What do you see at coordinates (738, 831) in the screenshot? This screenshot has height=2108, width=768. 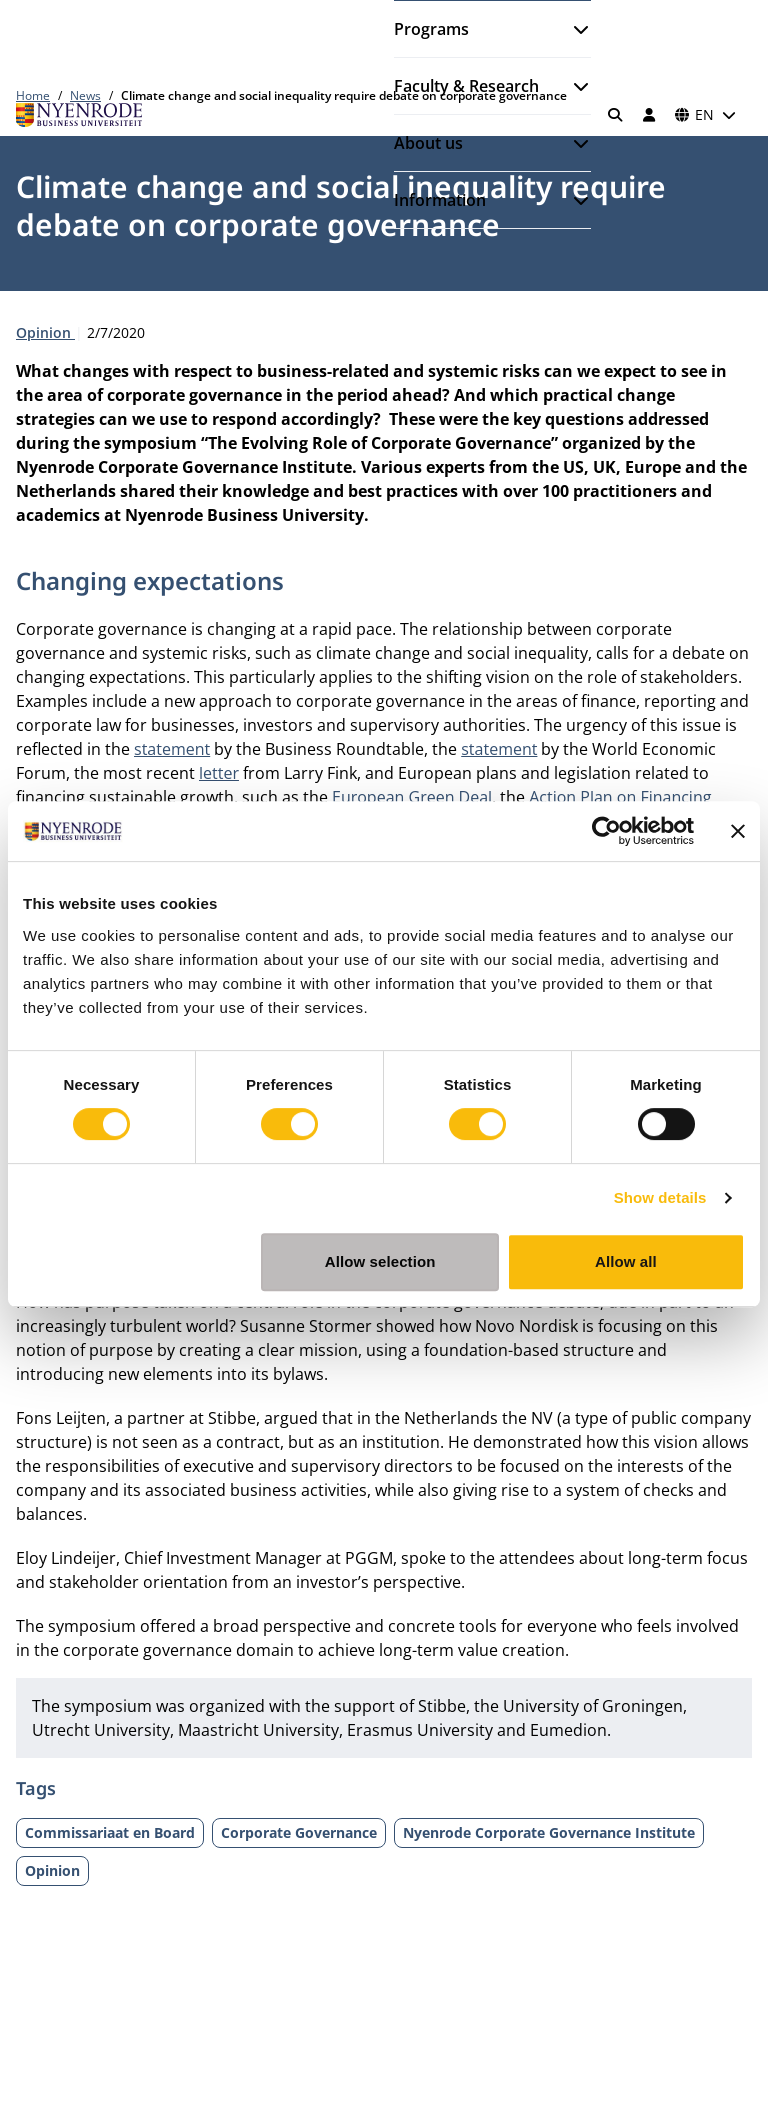 I see `[Close banner]` at bounding box center [738, 831].